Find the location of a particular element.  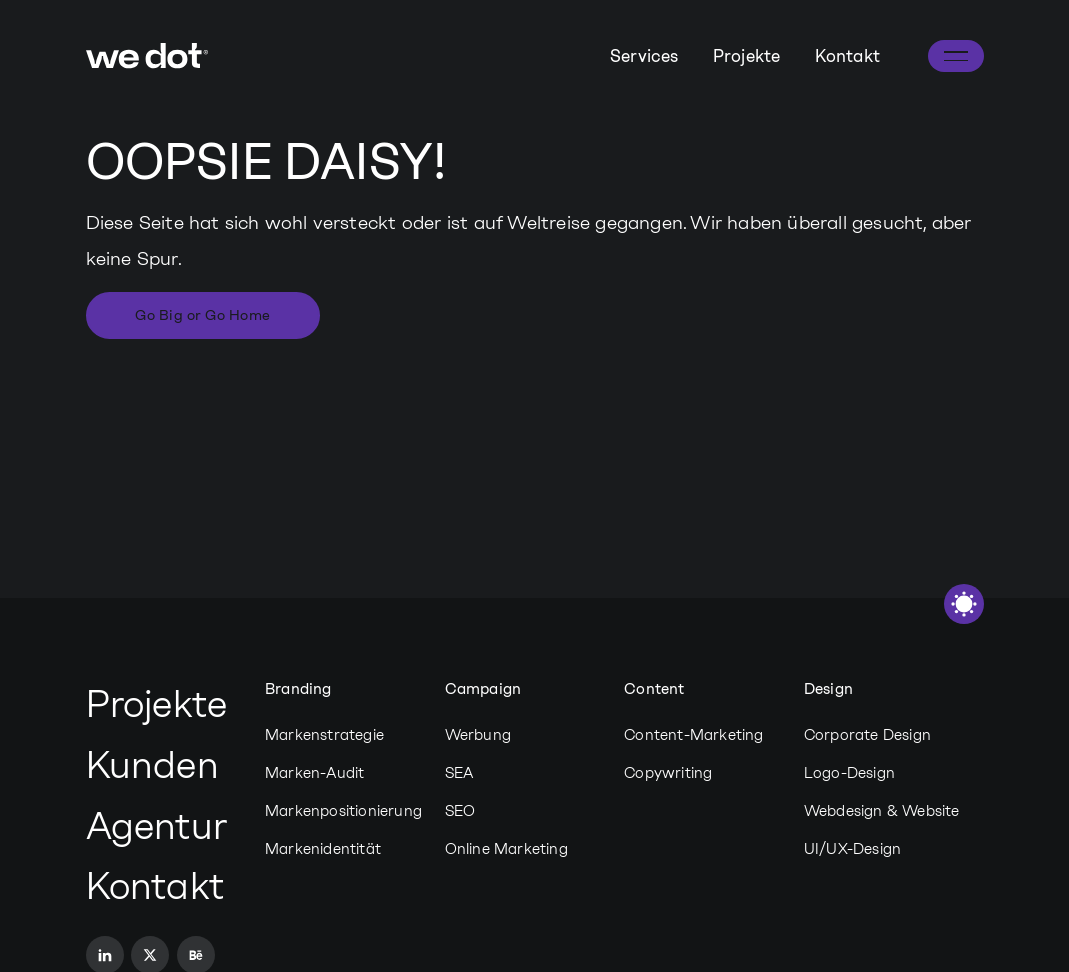

SEO is located at coordinates (460, 811).